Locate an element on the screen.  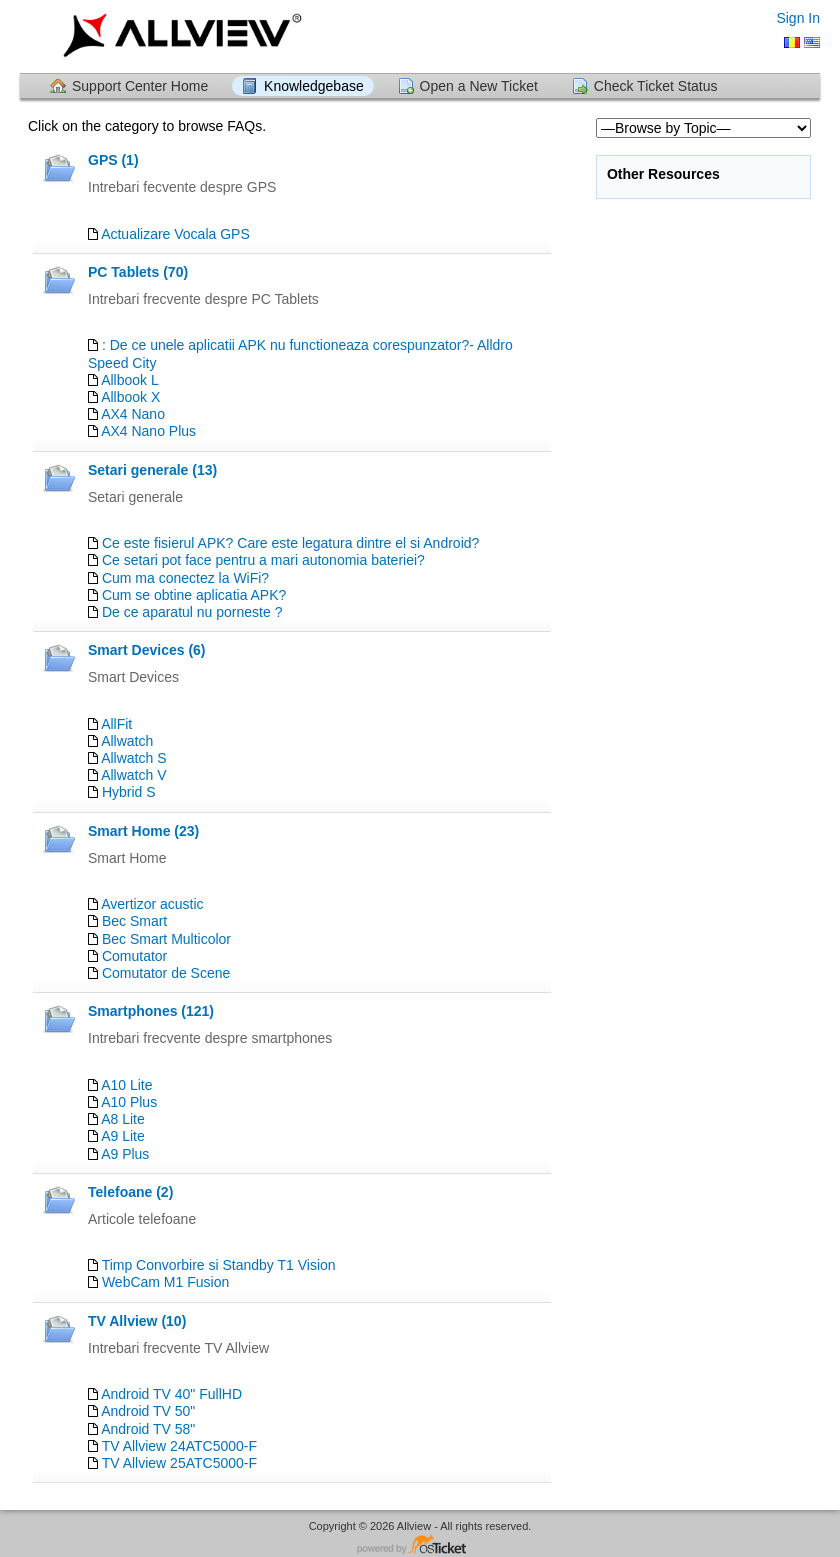
A9 Plus is located at coordinates (125, 1154).